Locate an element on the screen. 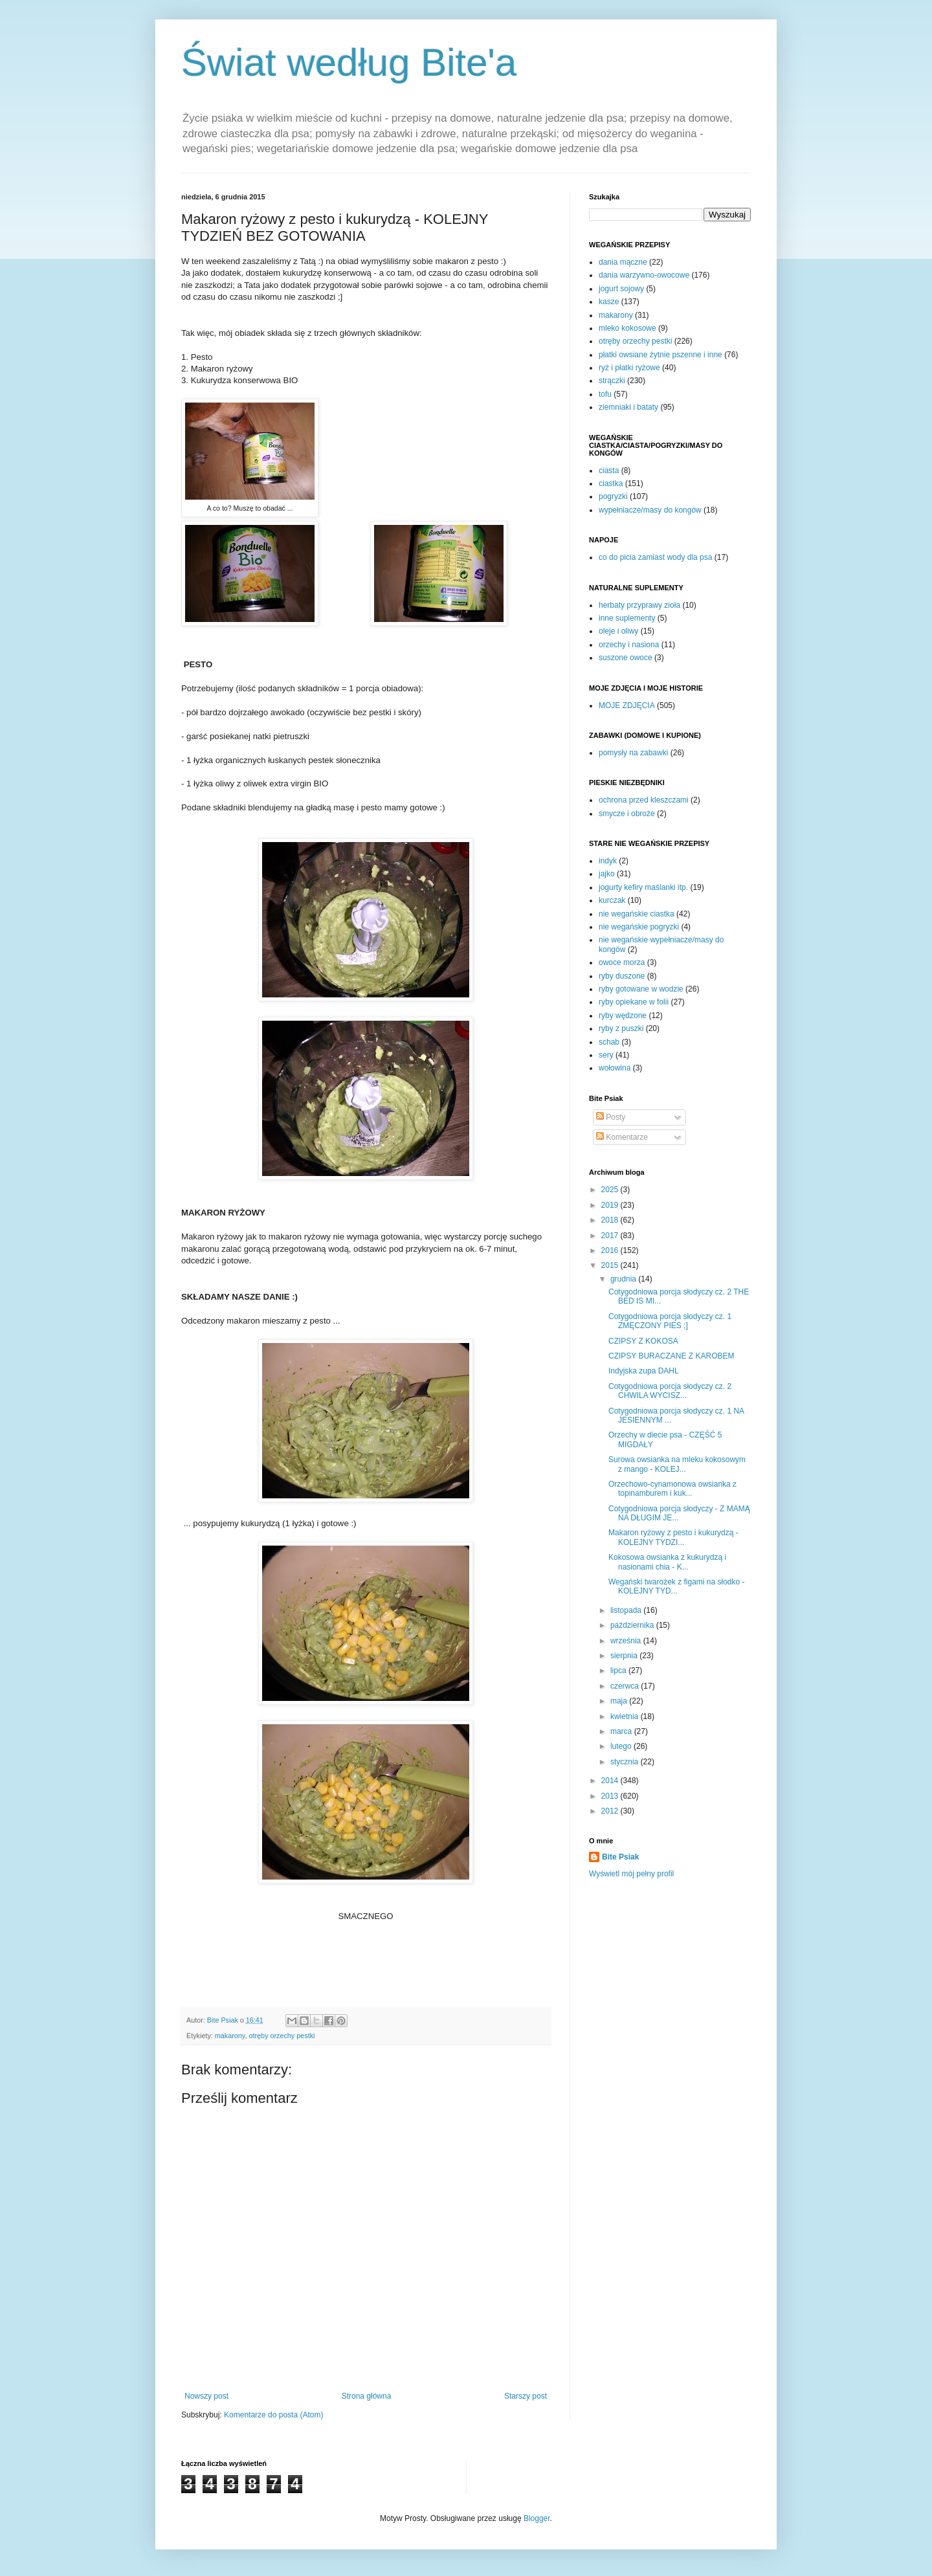 The width and height of the screenshot is (932, 2576). Bite Psiak is located at coordinates (620, 1856).